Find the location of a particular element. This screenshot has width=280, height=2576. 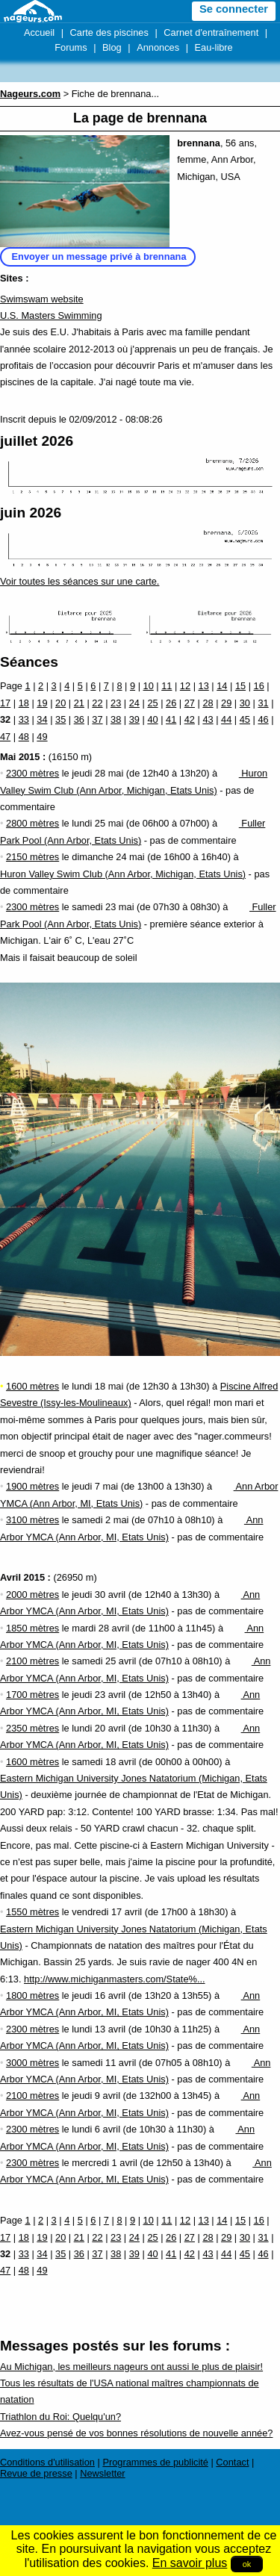

31 is located at coordinates (263, 703).